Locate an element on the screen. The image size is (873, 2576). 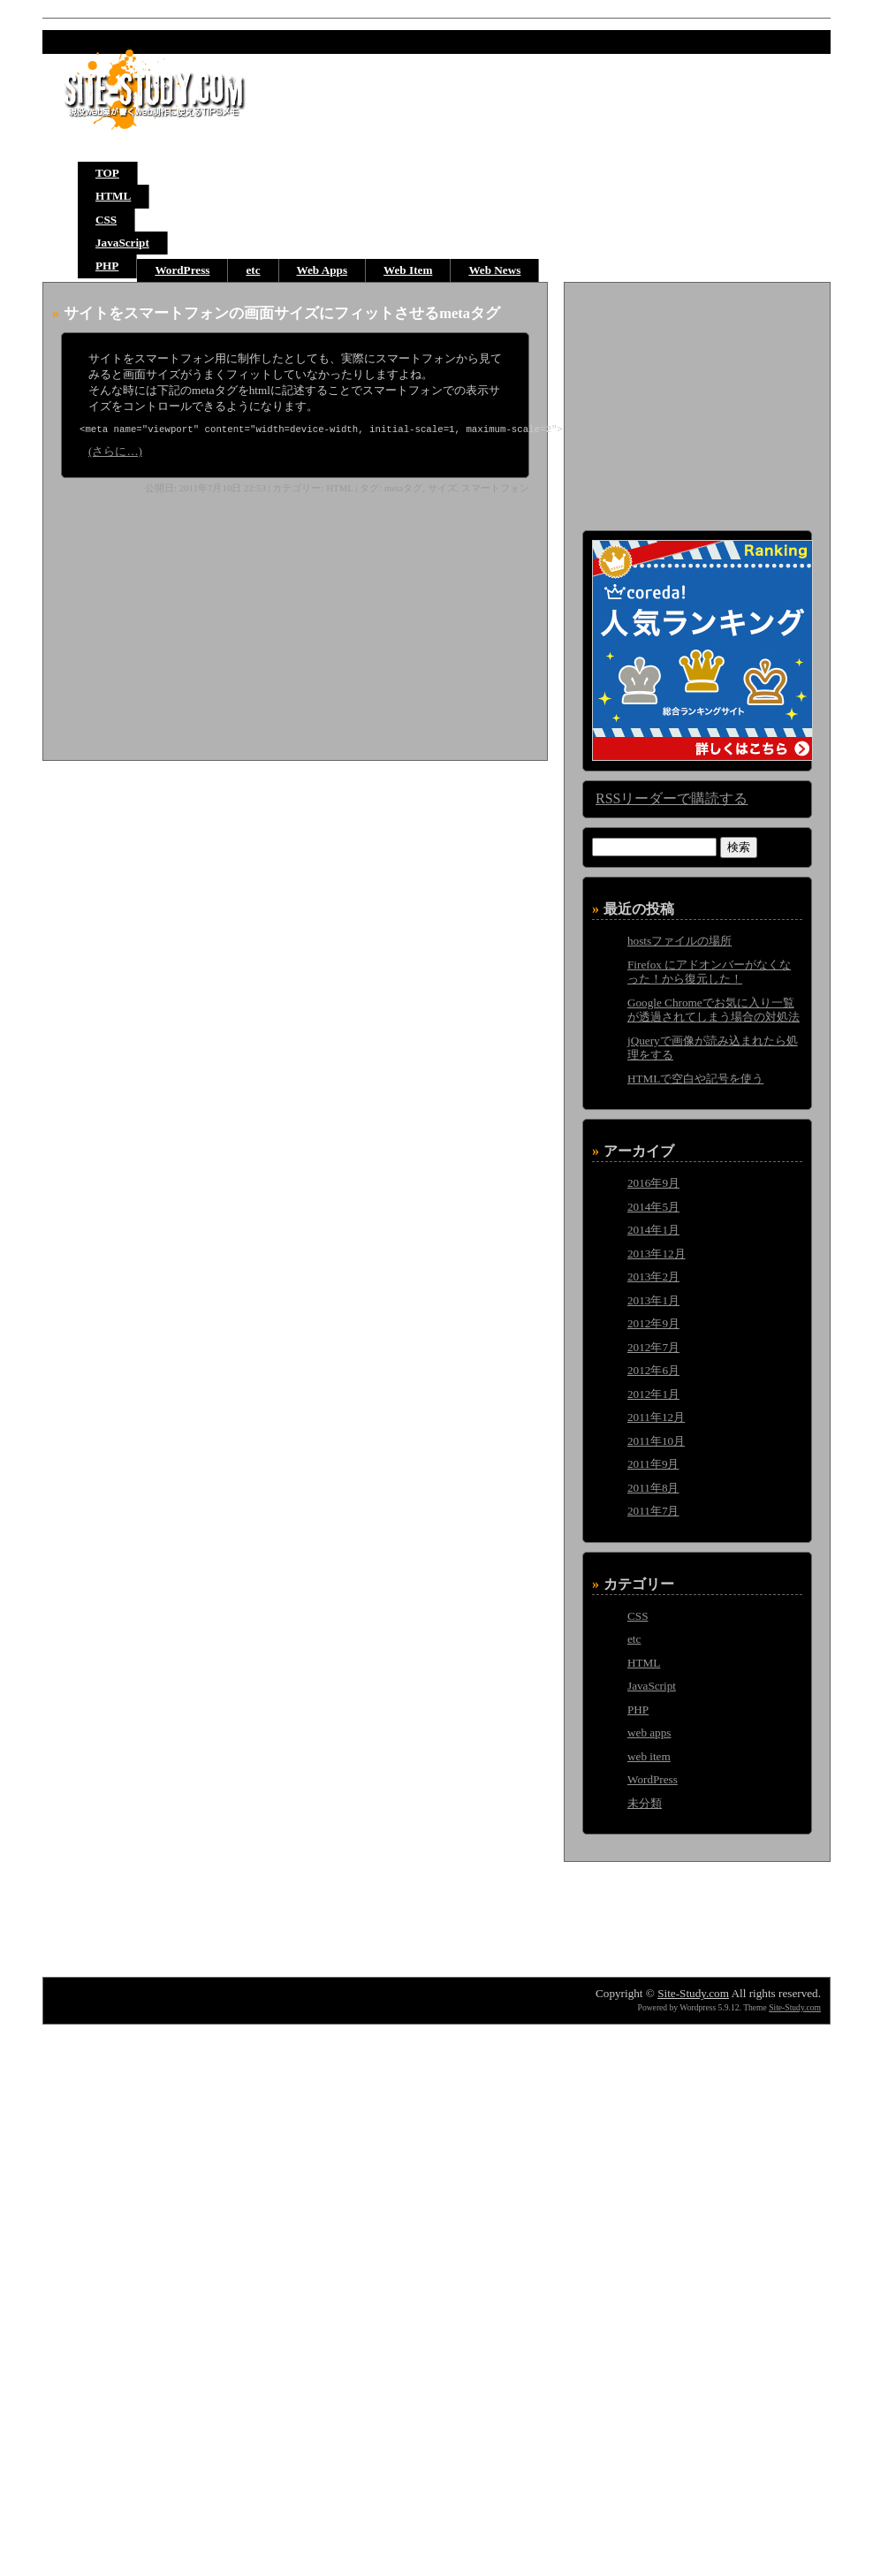
2012年6月 is located at coordinates (653, 1370).